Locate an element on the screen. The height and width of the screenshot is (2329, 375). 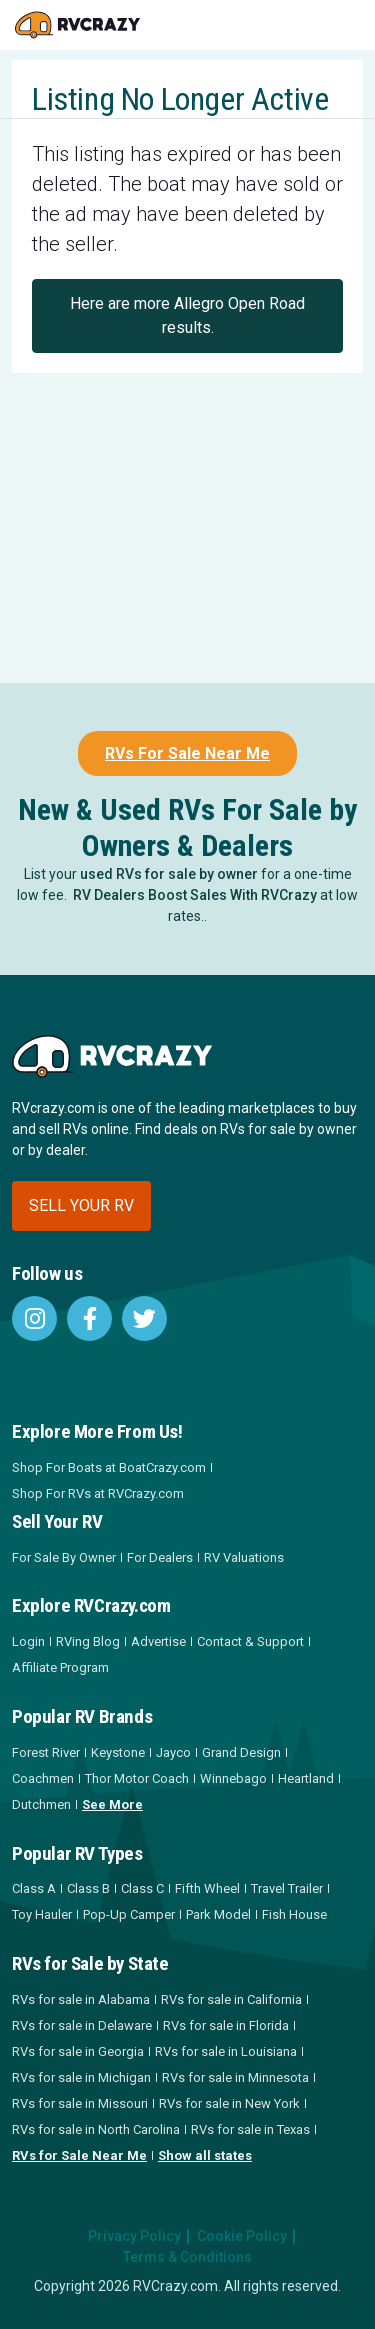
Affiliate Program is located at coordinates (60, 1667).